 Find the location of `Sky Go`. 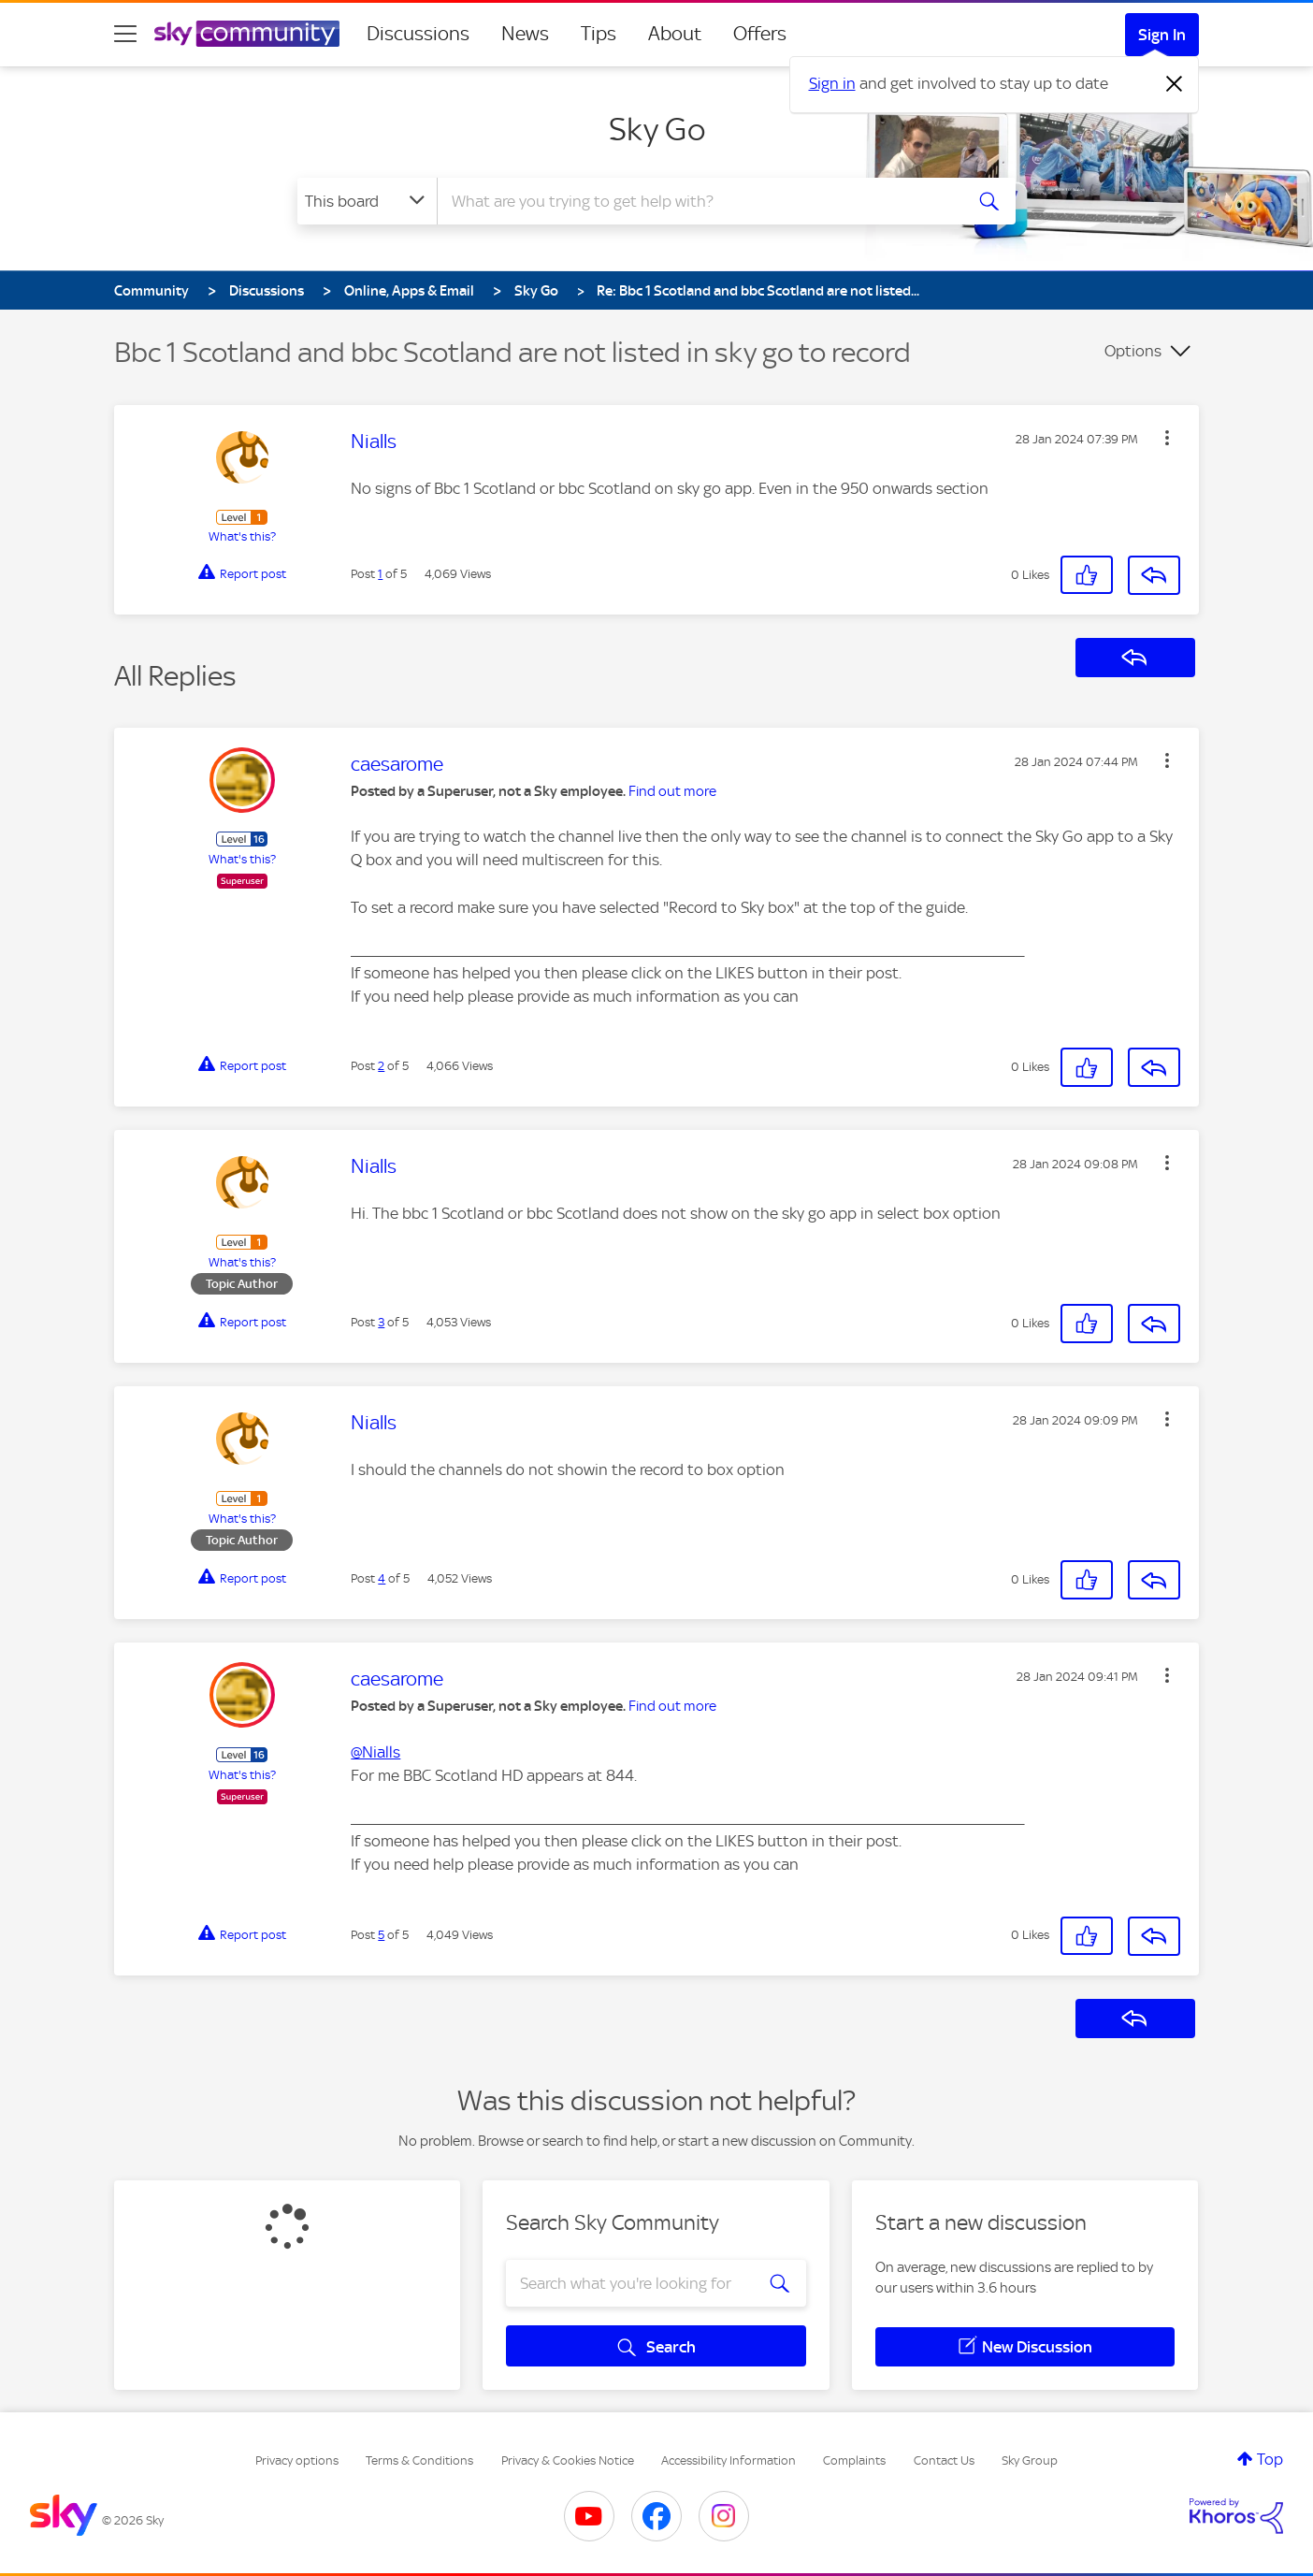

Sky Go is located at coordinates (657, 129).